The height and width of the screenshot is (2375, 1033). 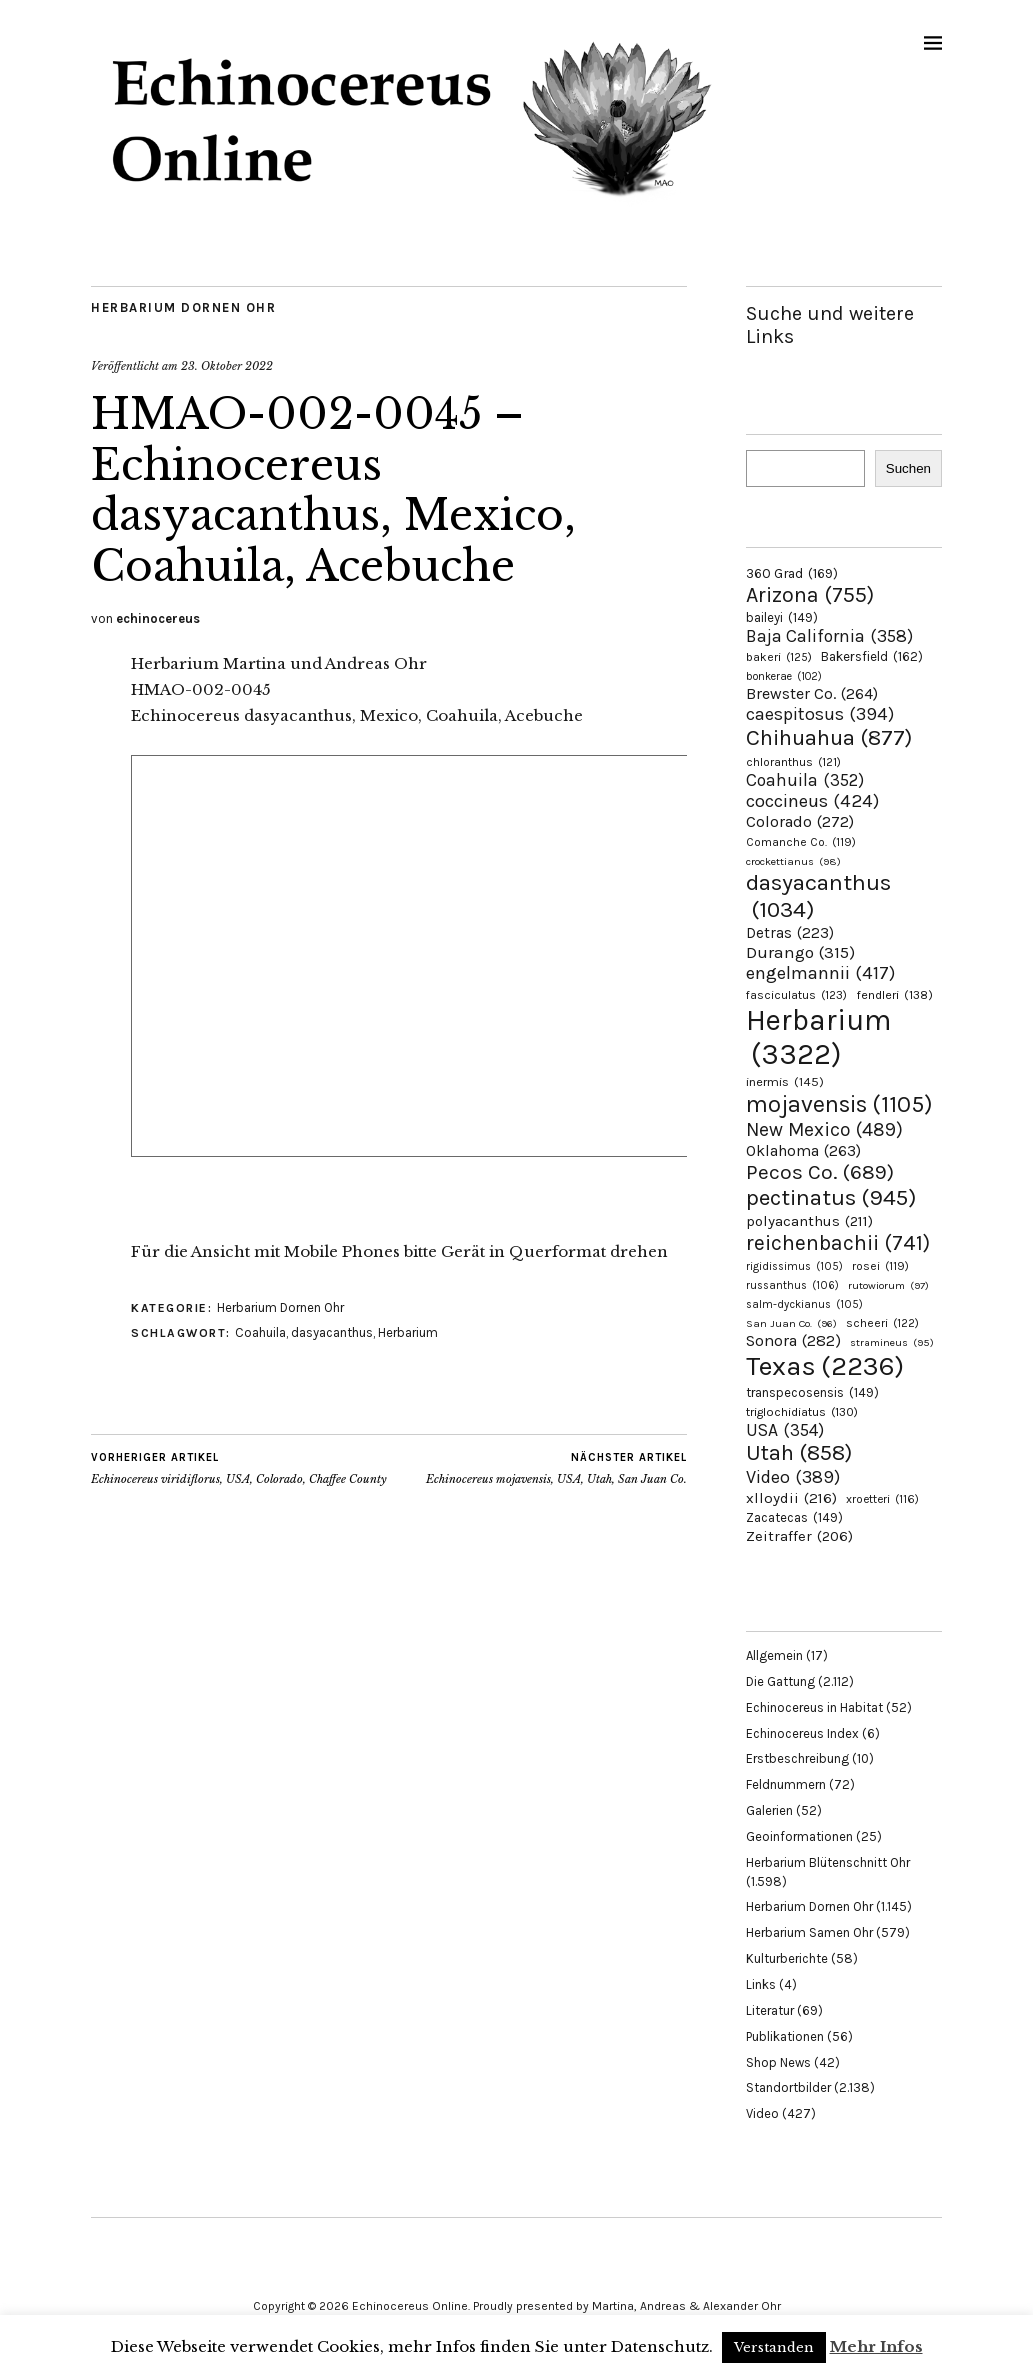 I want to click on coccineus [coccineus (424 Einträge)], so click(x=812, y=801).